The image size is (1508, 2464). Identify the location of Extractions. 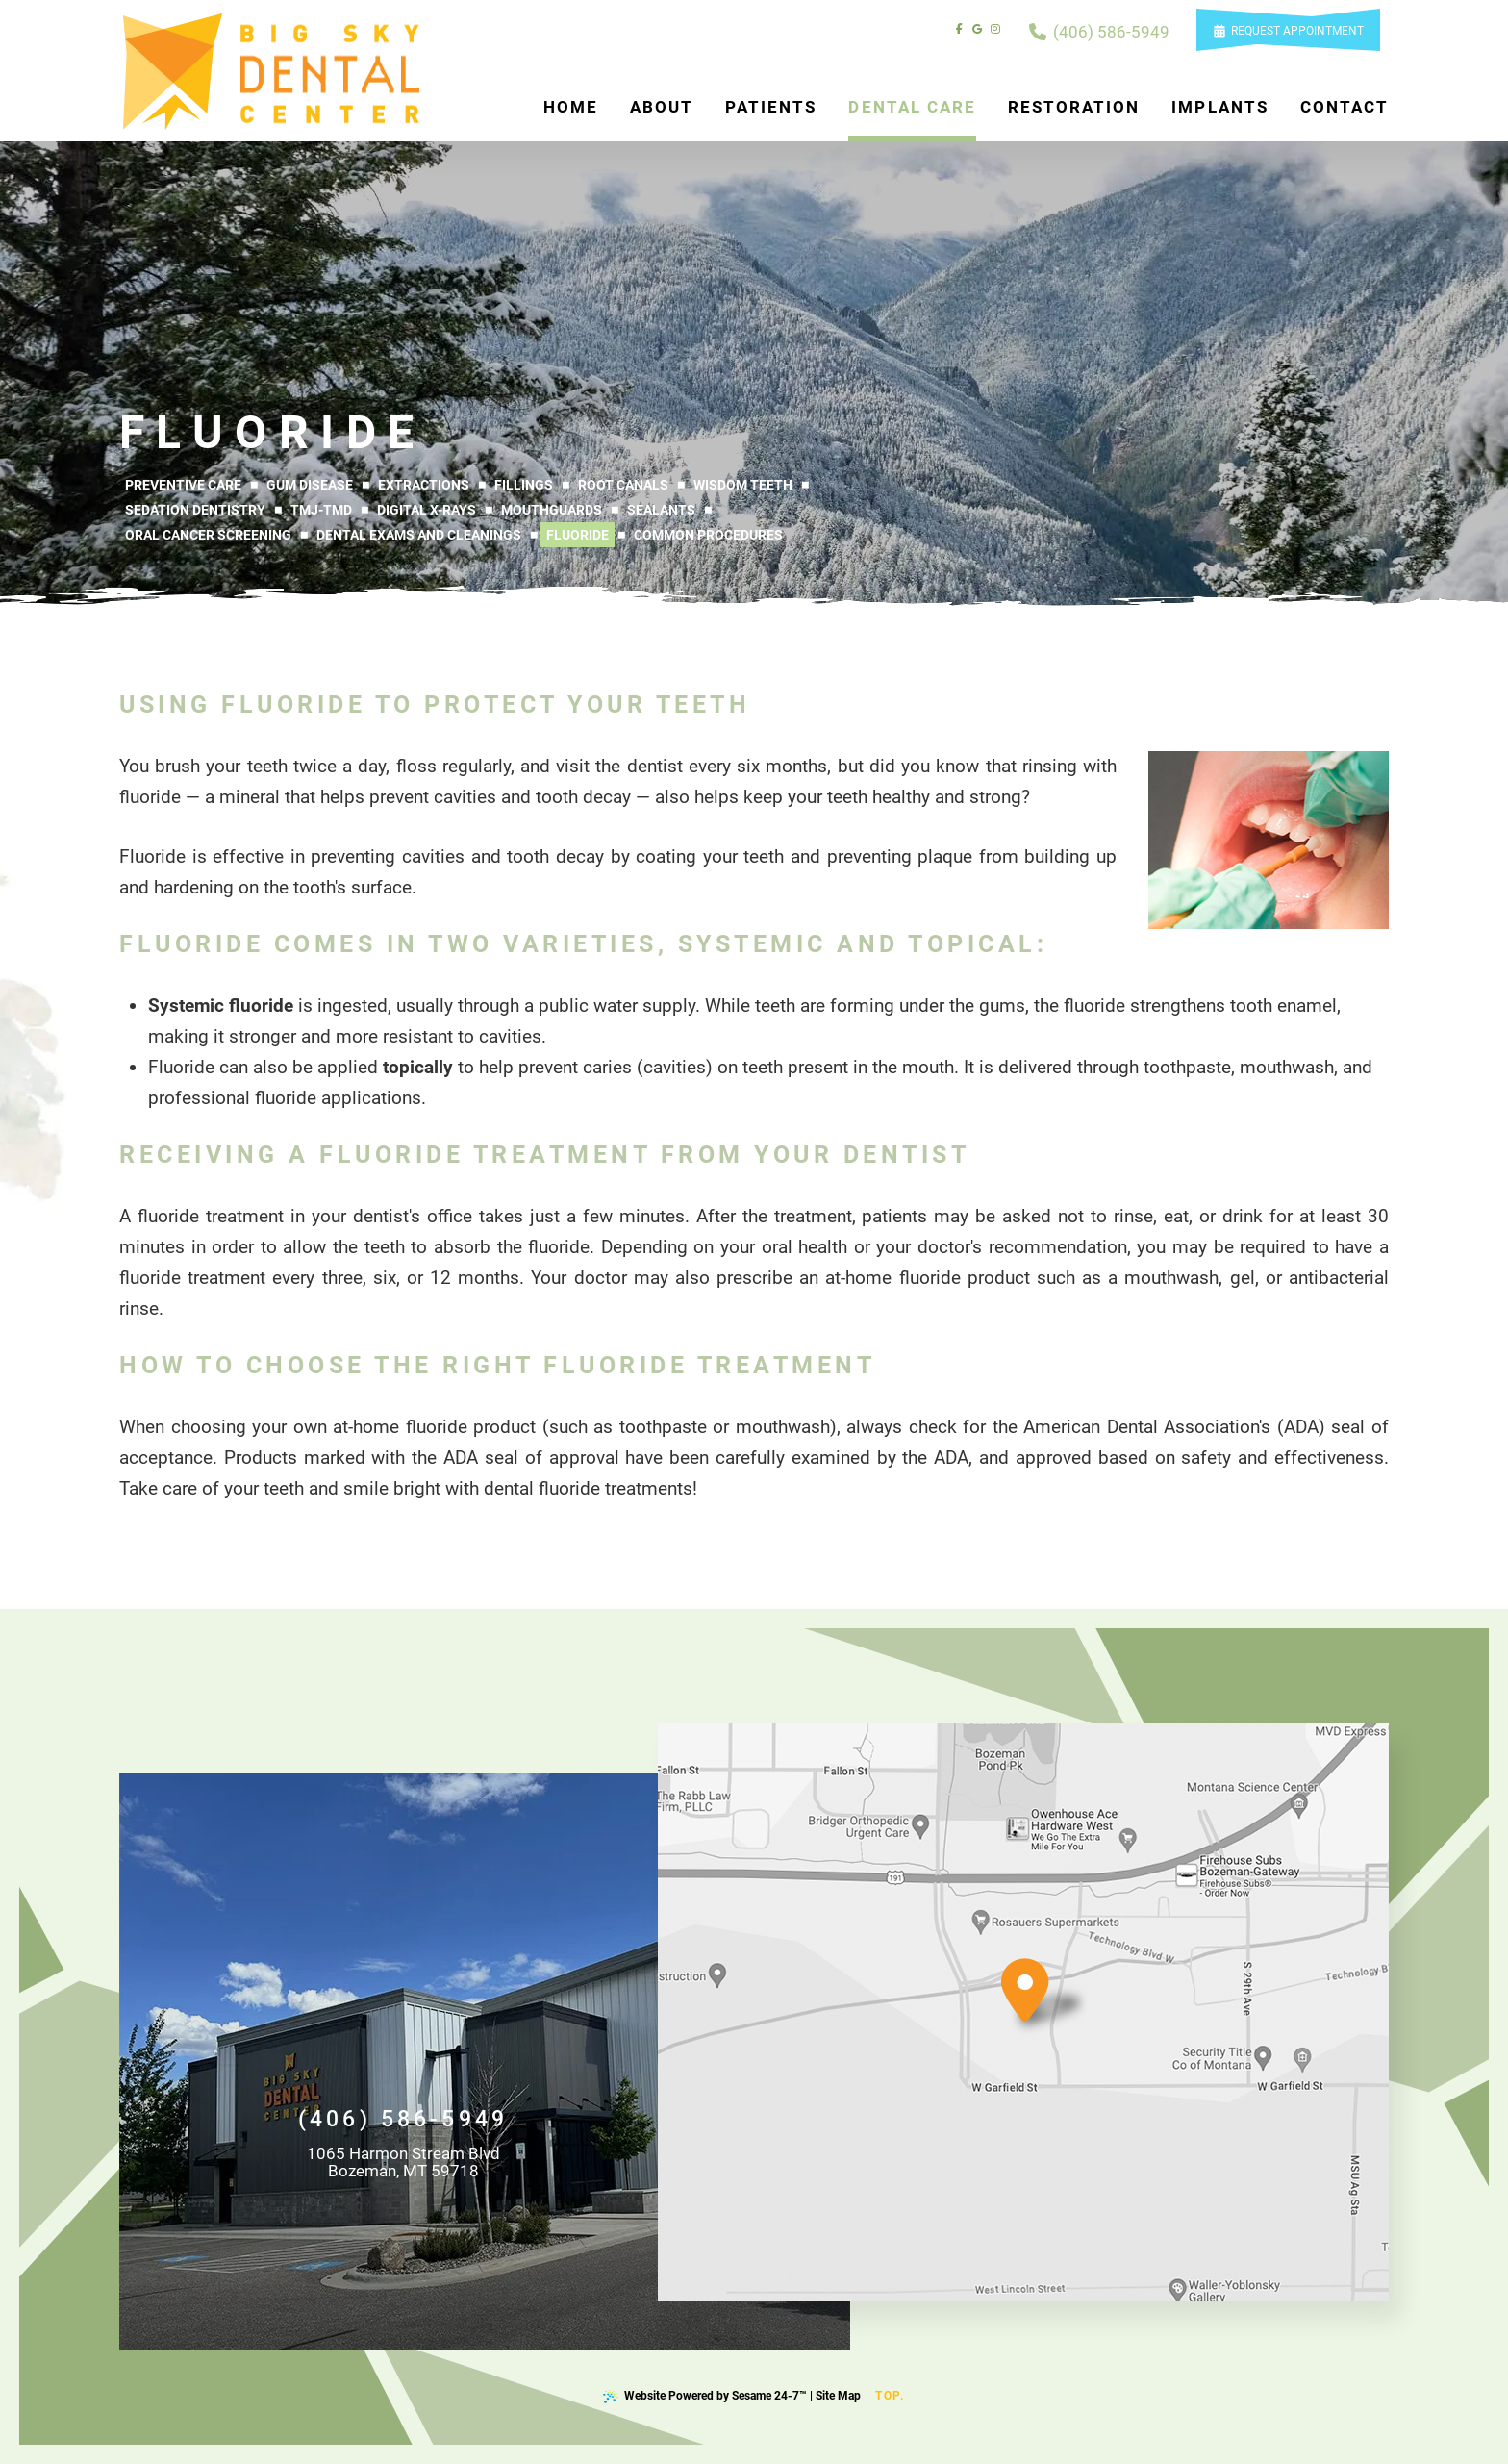
(423, 484).